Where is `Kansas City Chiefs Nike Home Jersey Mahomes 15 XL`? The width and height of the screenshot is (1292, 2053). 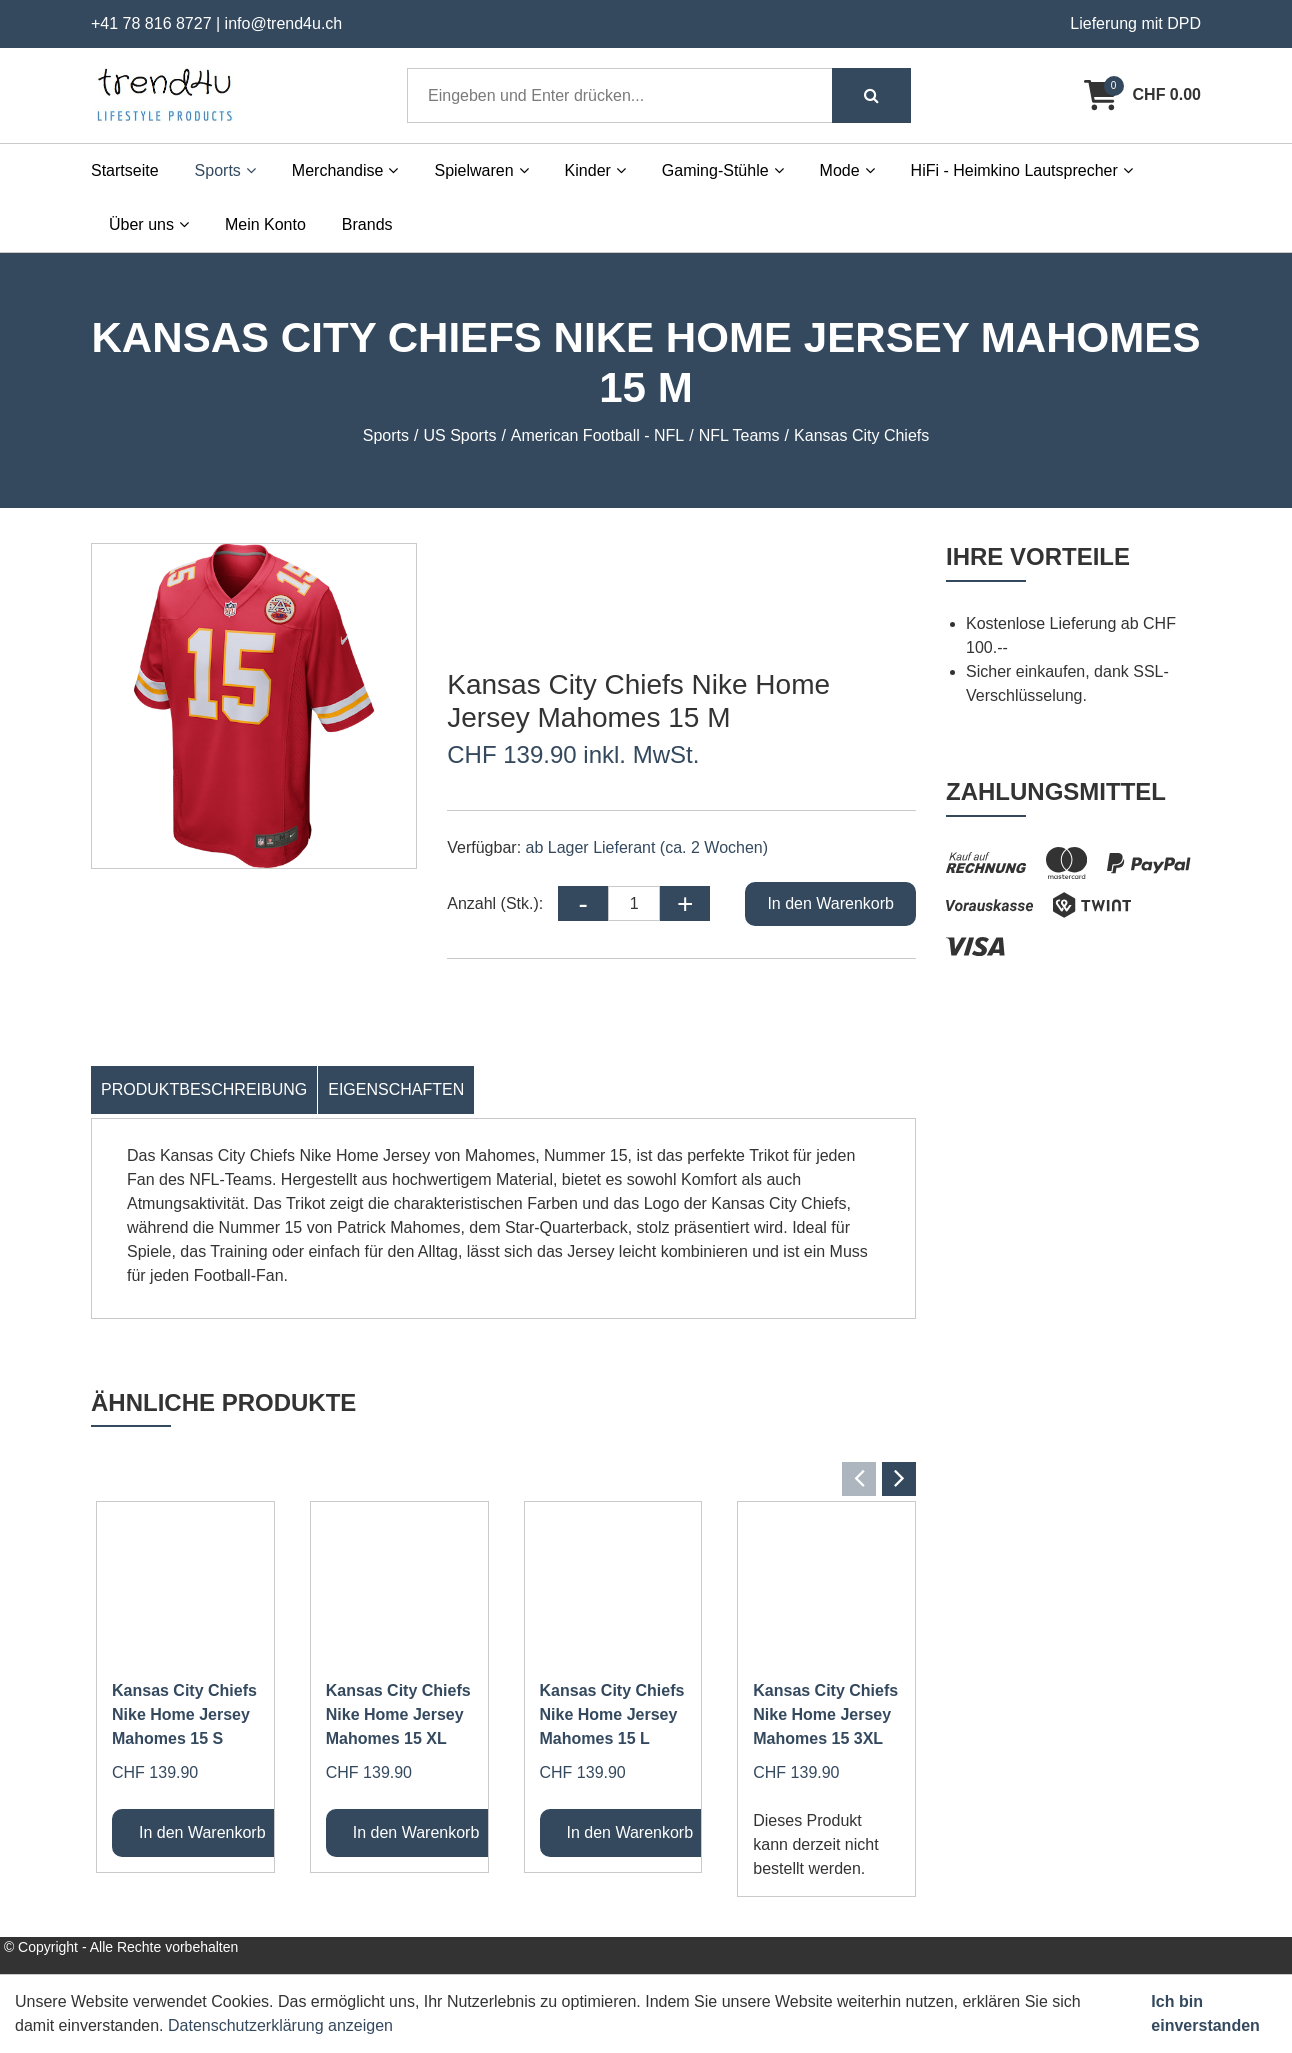
Kansas City Chiefs Nike Home Jersey Mahomes 15 XL is located at coordinates (398, 1714).